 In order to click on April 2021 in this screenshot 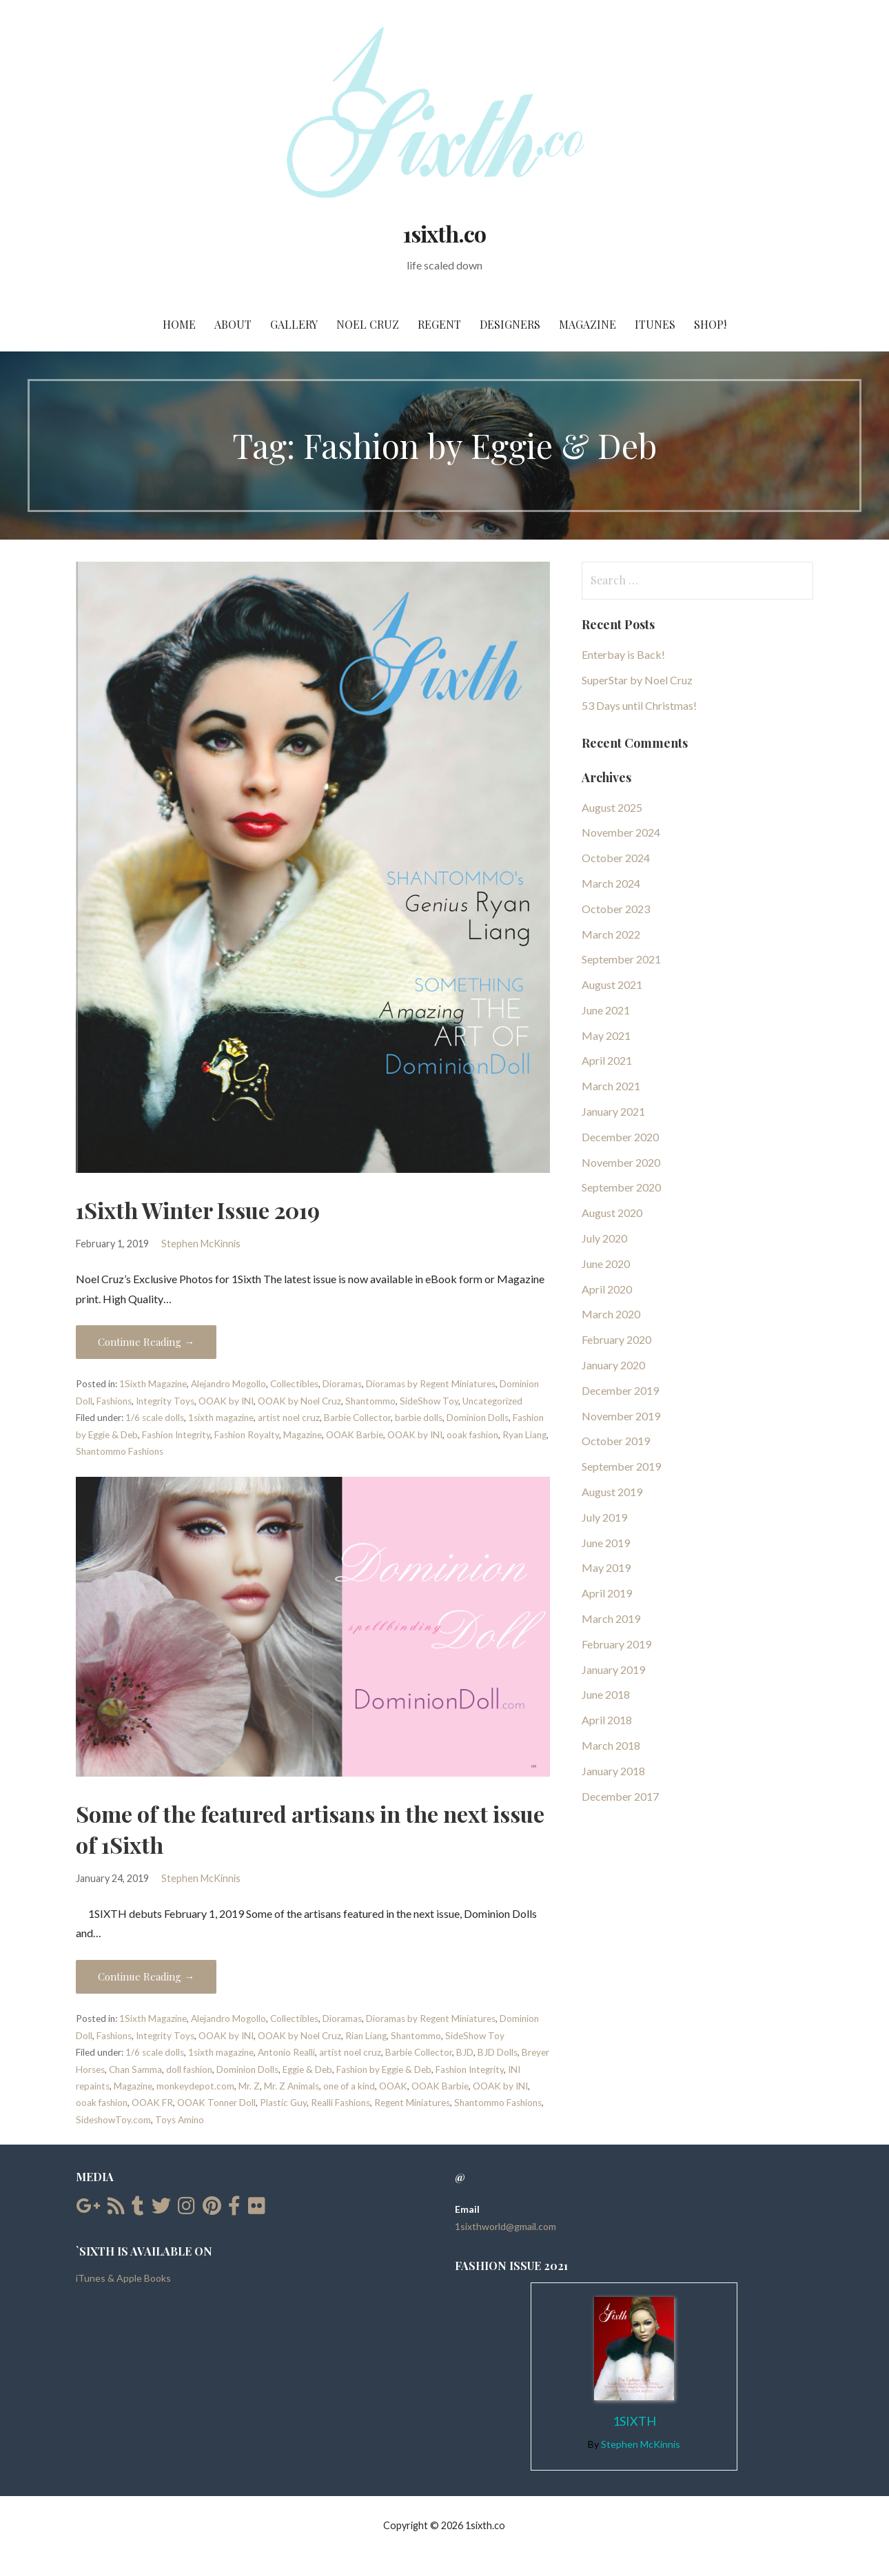, I will do `click(607, 1060)`.